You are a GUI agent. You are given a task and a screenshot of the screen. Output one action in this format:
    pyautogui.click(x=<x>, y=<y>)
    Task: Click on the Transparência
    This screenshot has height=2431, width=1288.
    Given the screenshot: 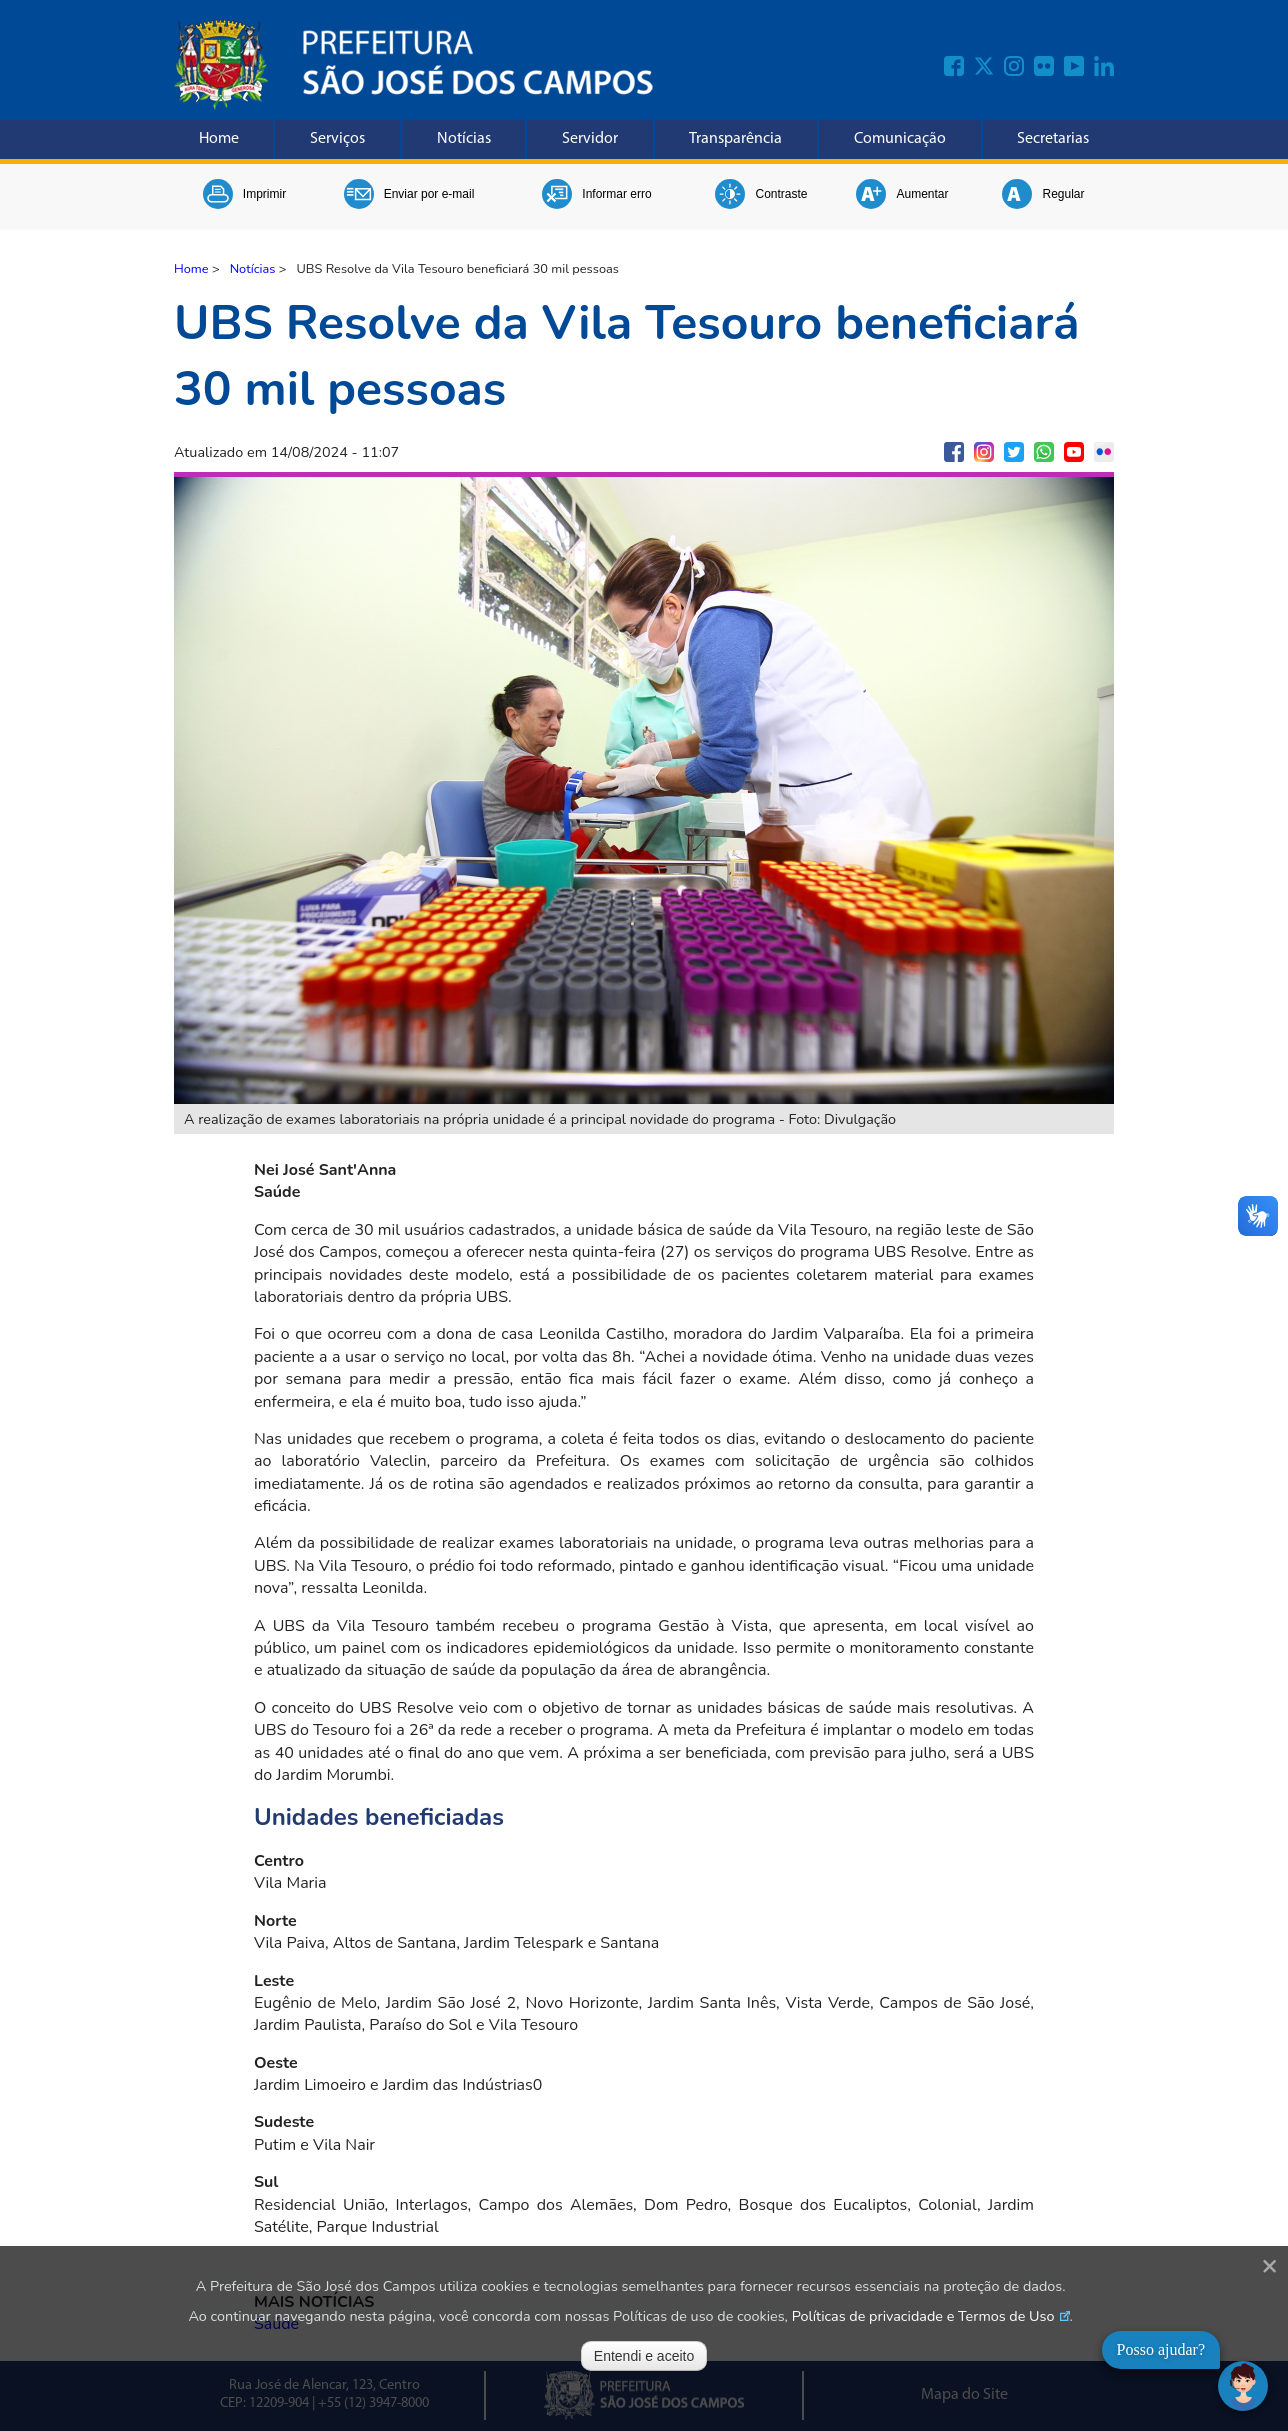 What is the action you would take?
    pyautogui.click(x=735, y=139)
    